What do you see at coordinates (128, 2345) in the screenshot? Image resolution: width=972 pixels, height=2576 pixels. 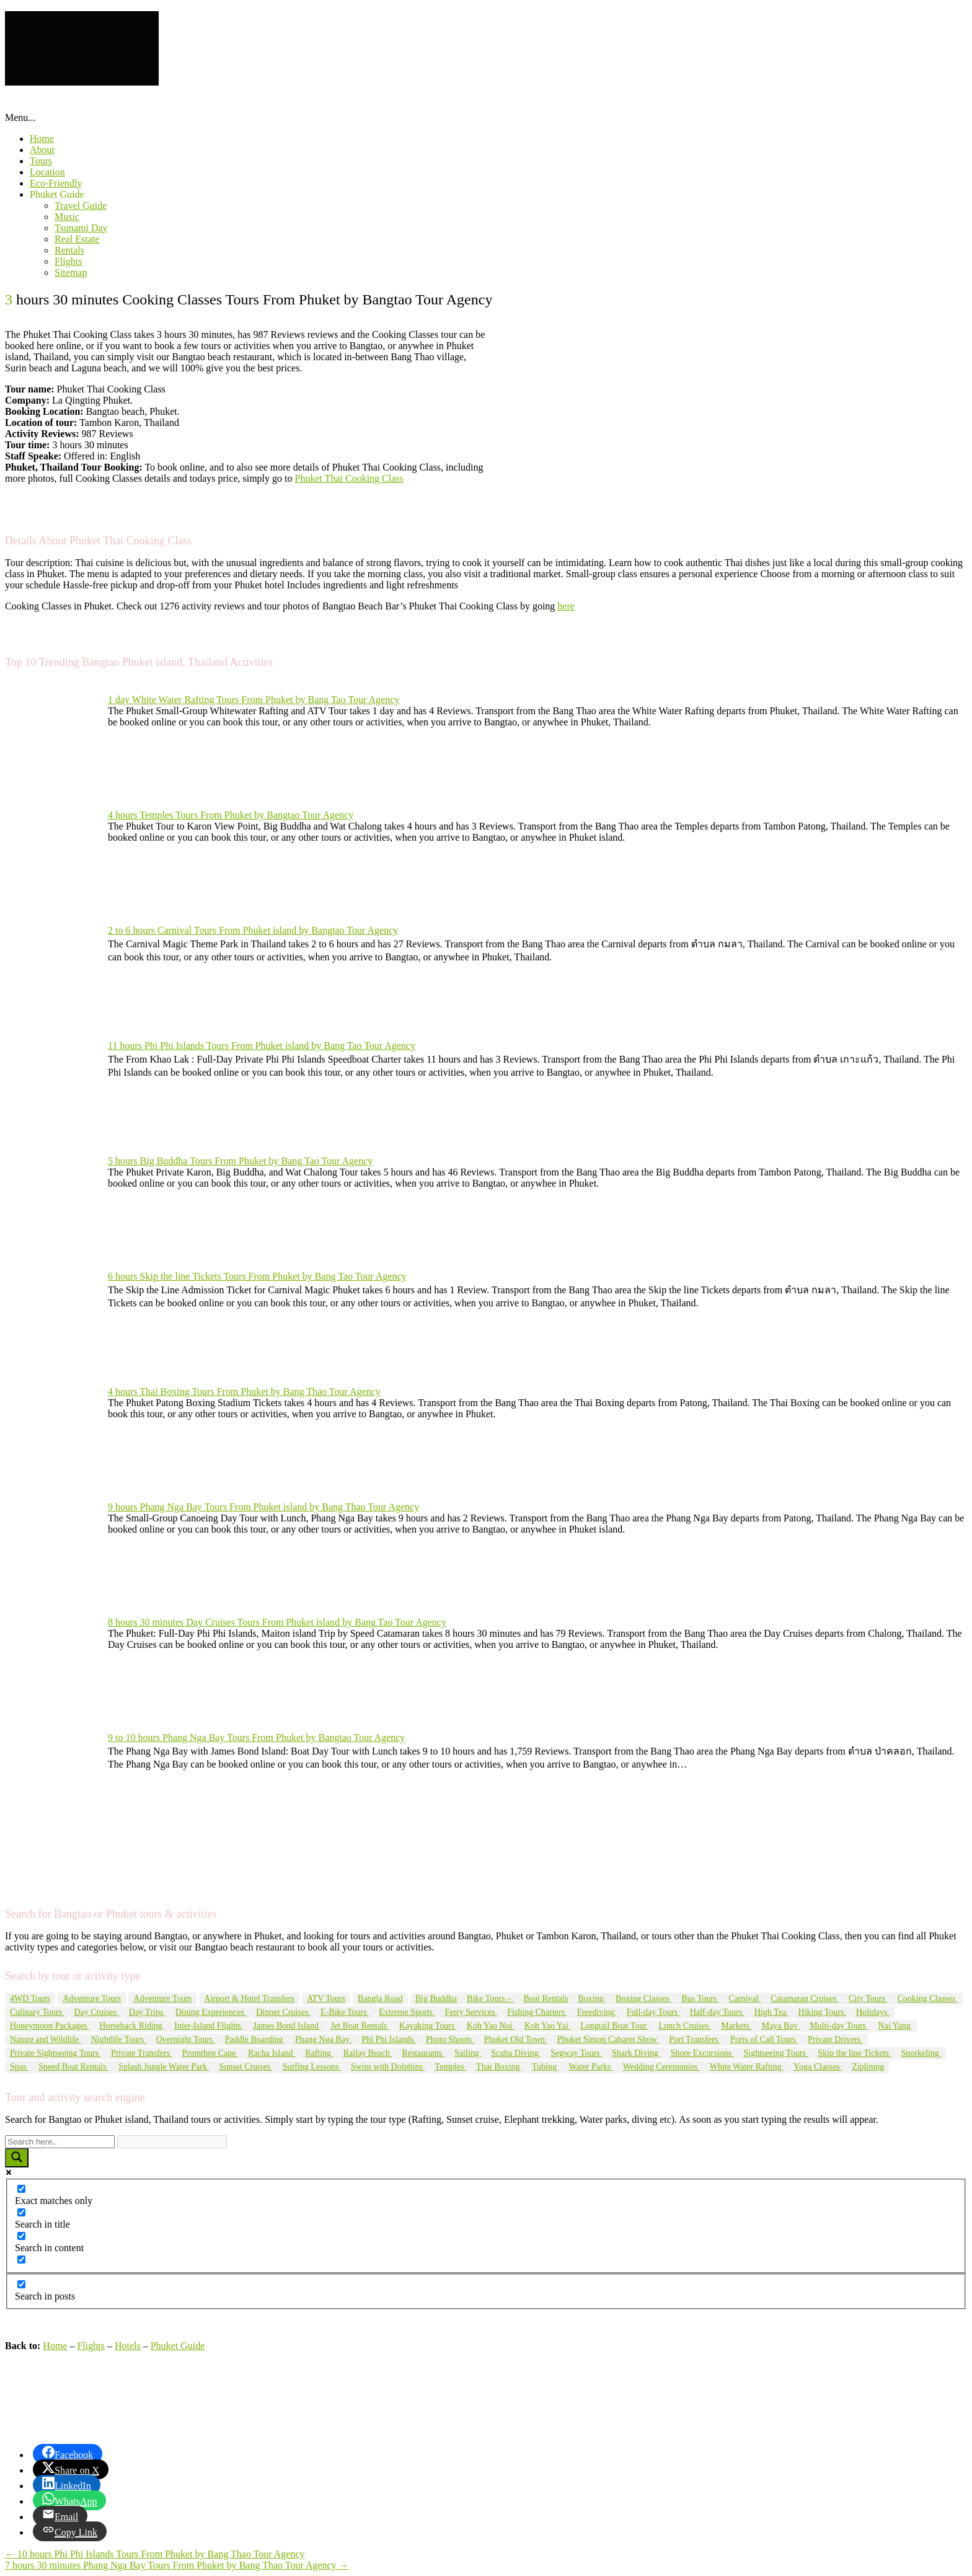 I see `Hotels` at bounding box center [128, 2345].